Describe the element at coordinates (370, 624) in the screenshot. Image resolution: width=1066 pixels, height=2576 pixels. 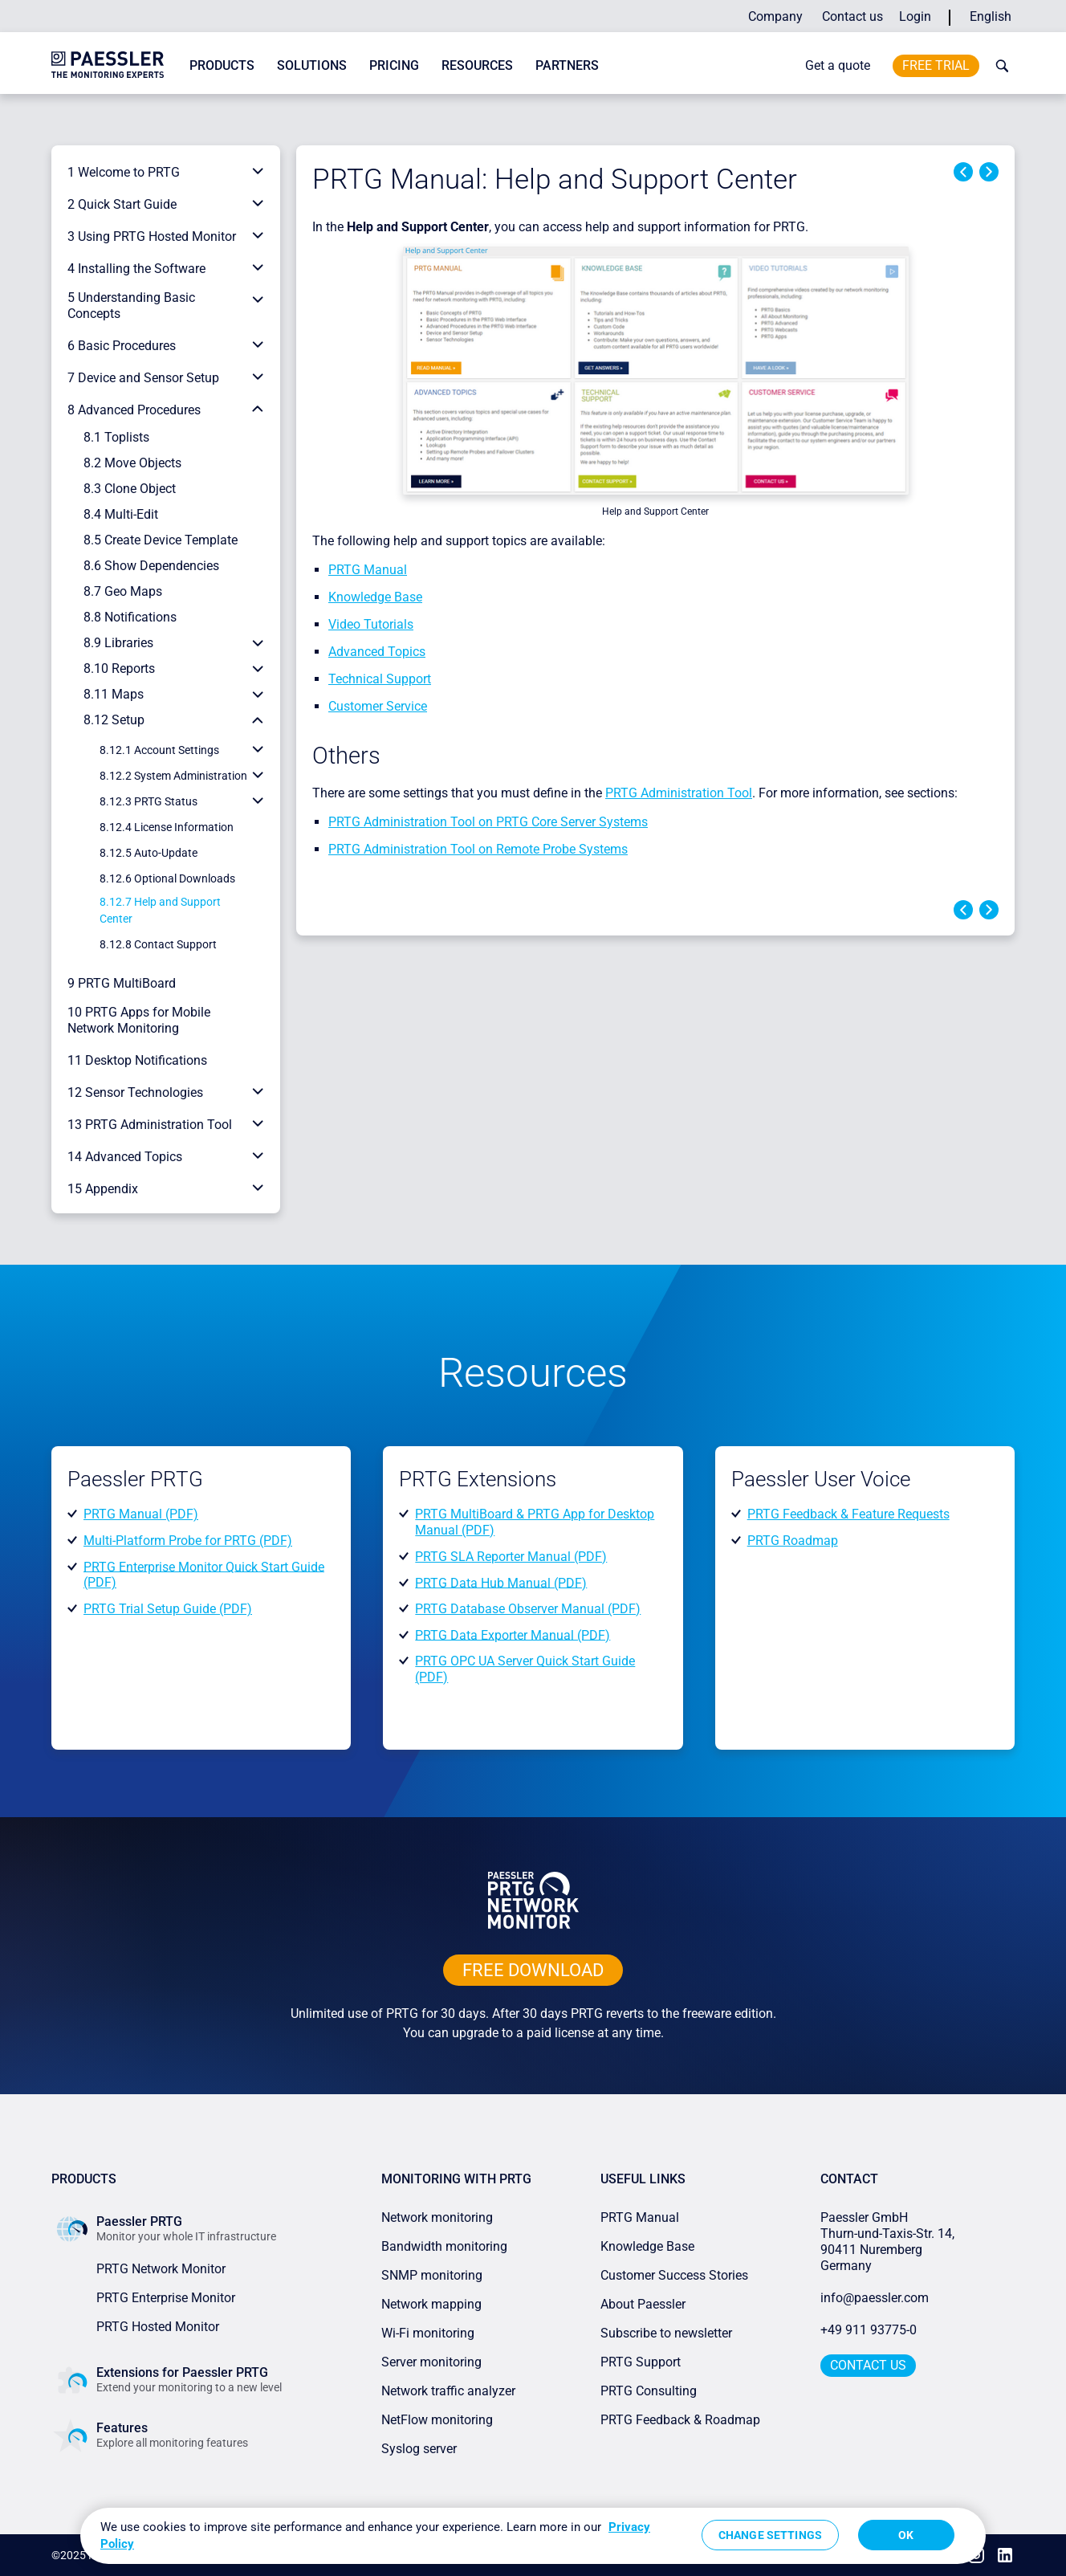
I see `Video Tutorials` at that location.